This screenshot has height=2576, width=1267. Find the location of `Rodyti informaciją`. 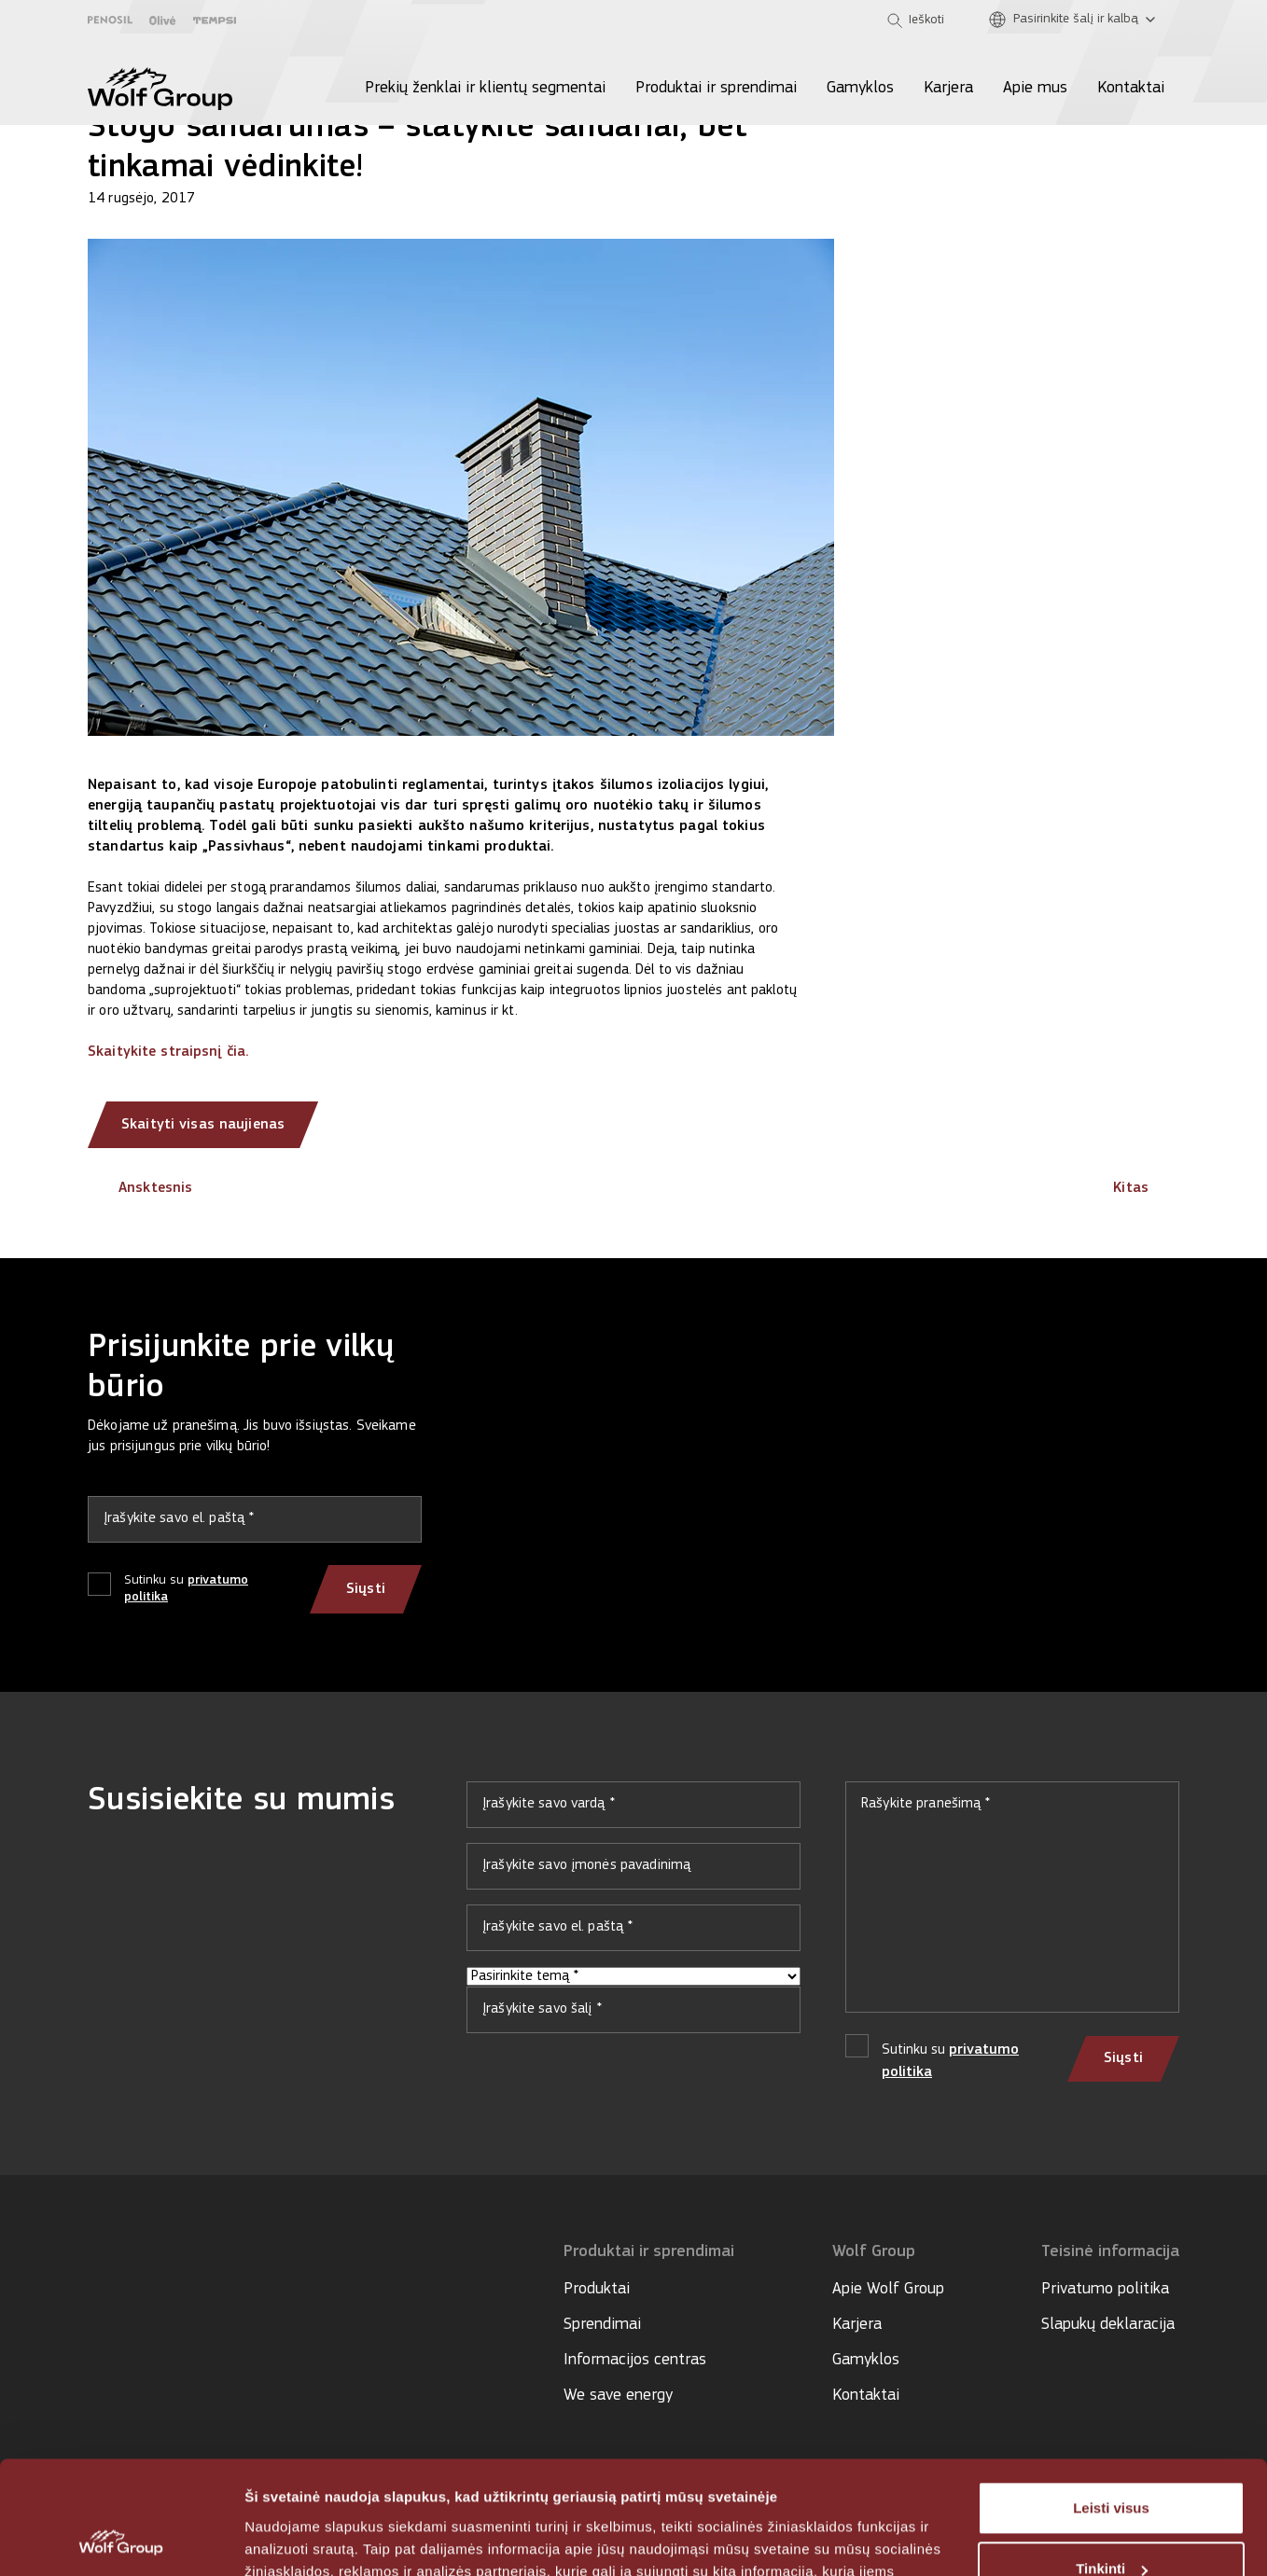

Rodyti informaciją is located at coordinates (306, 2539).